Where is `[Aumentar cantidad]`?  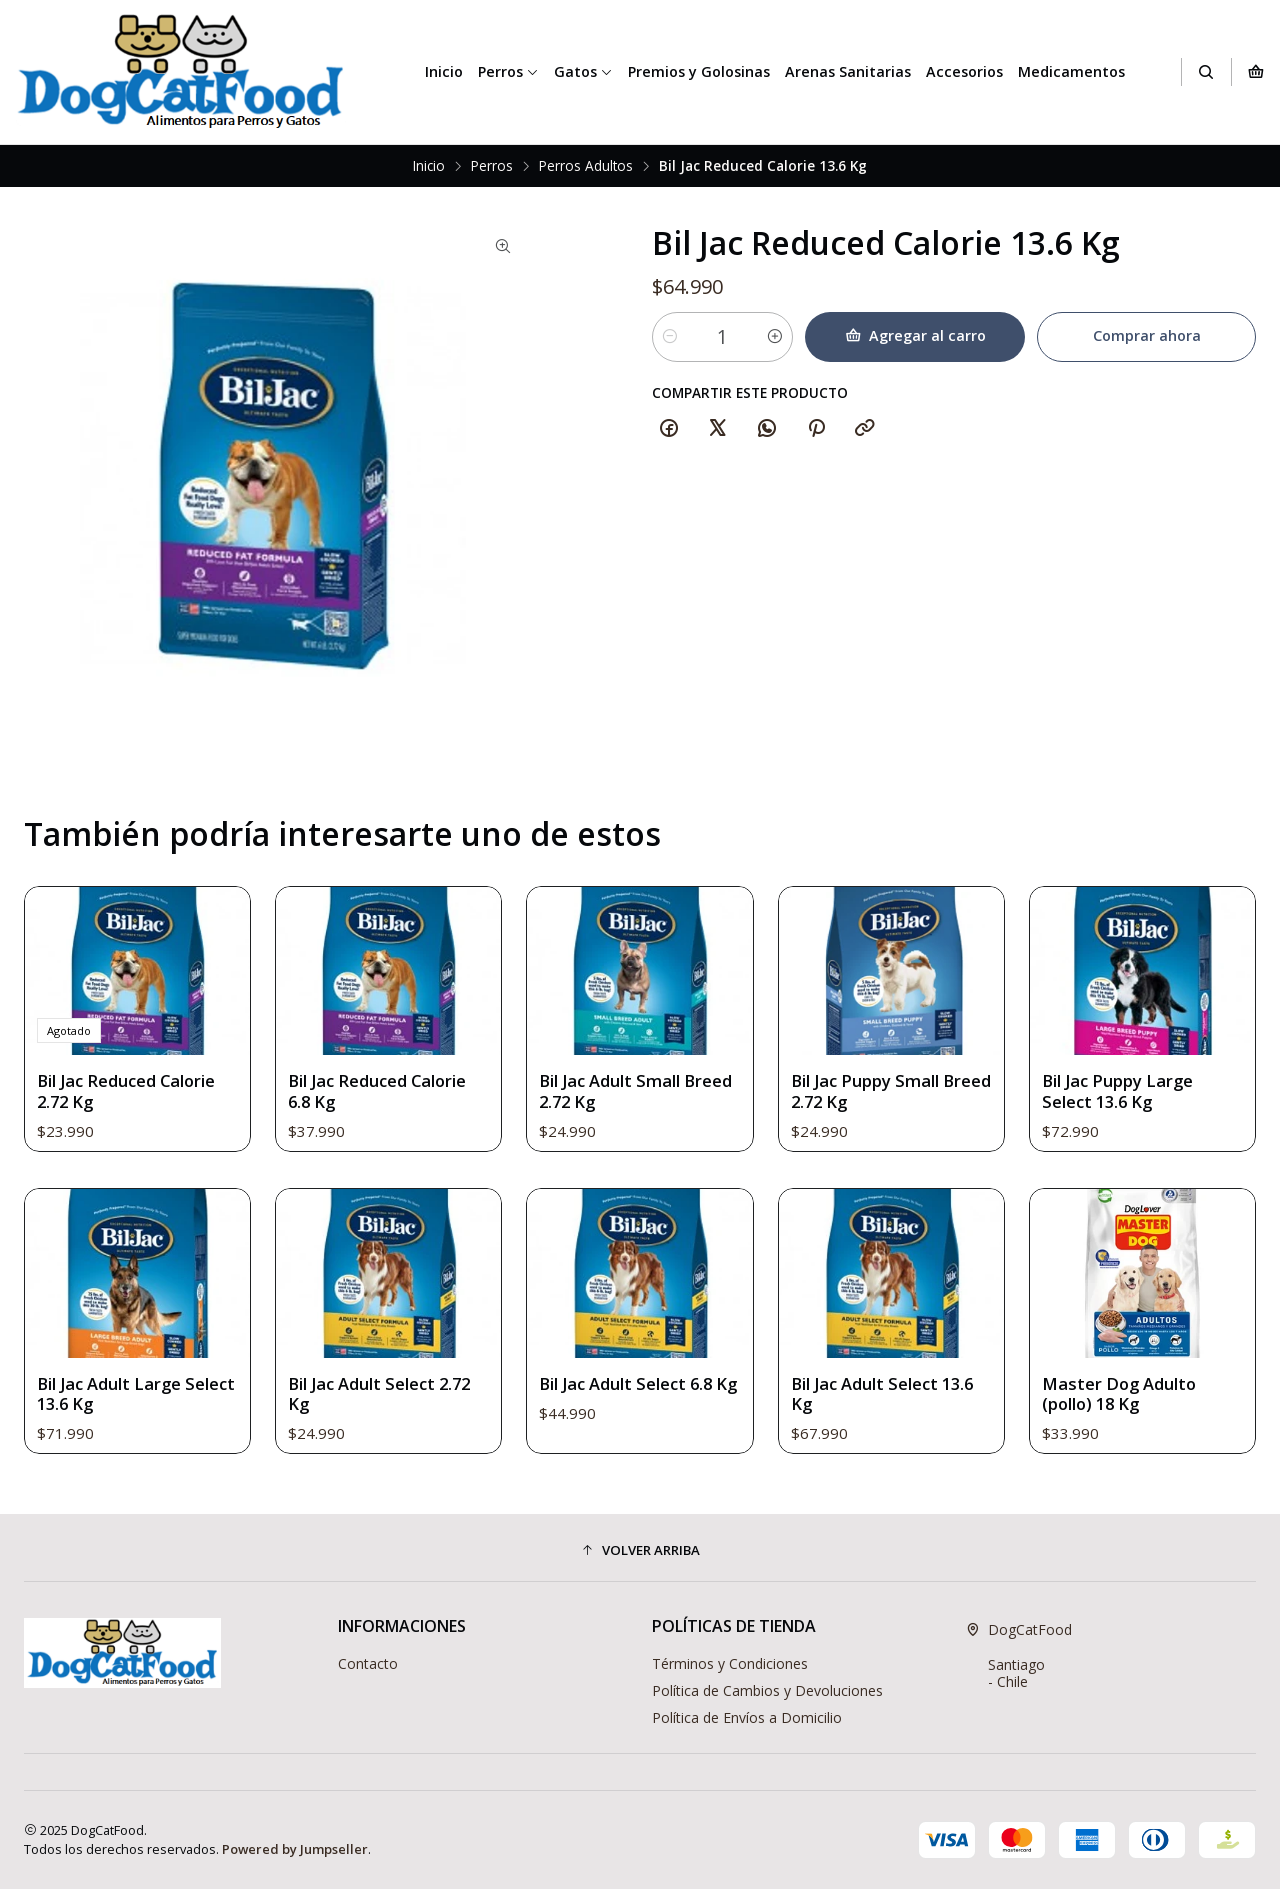 [Aumentar cantidad] is located at coordinates (777, 337).